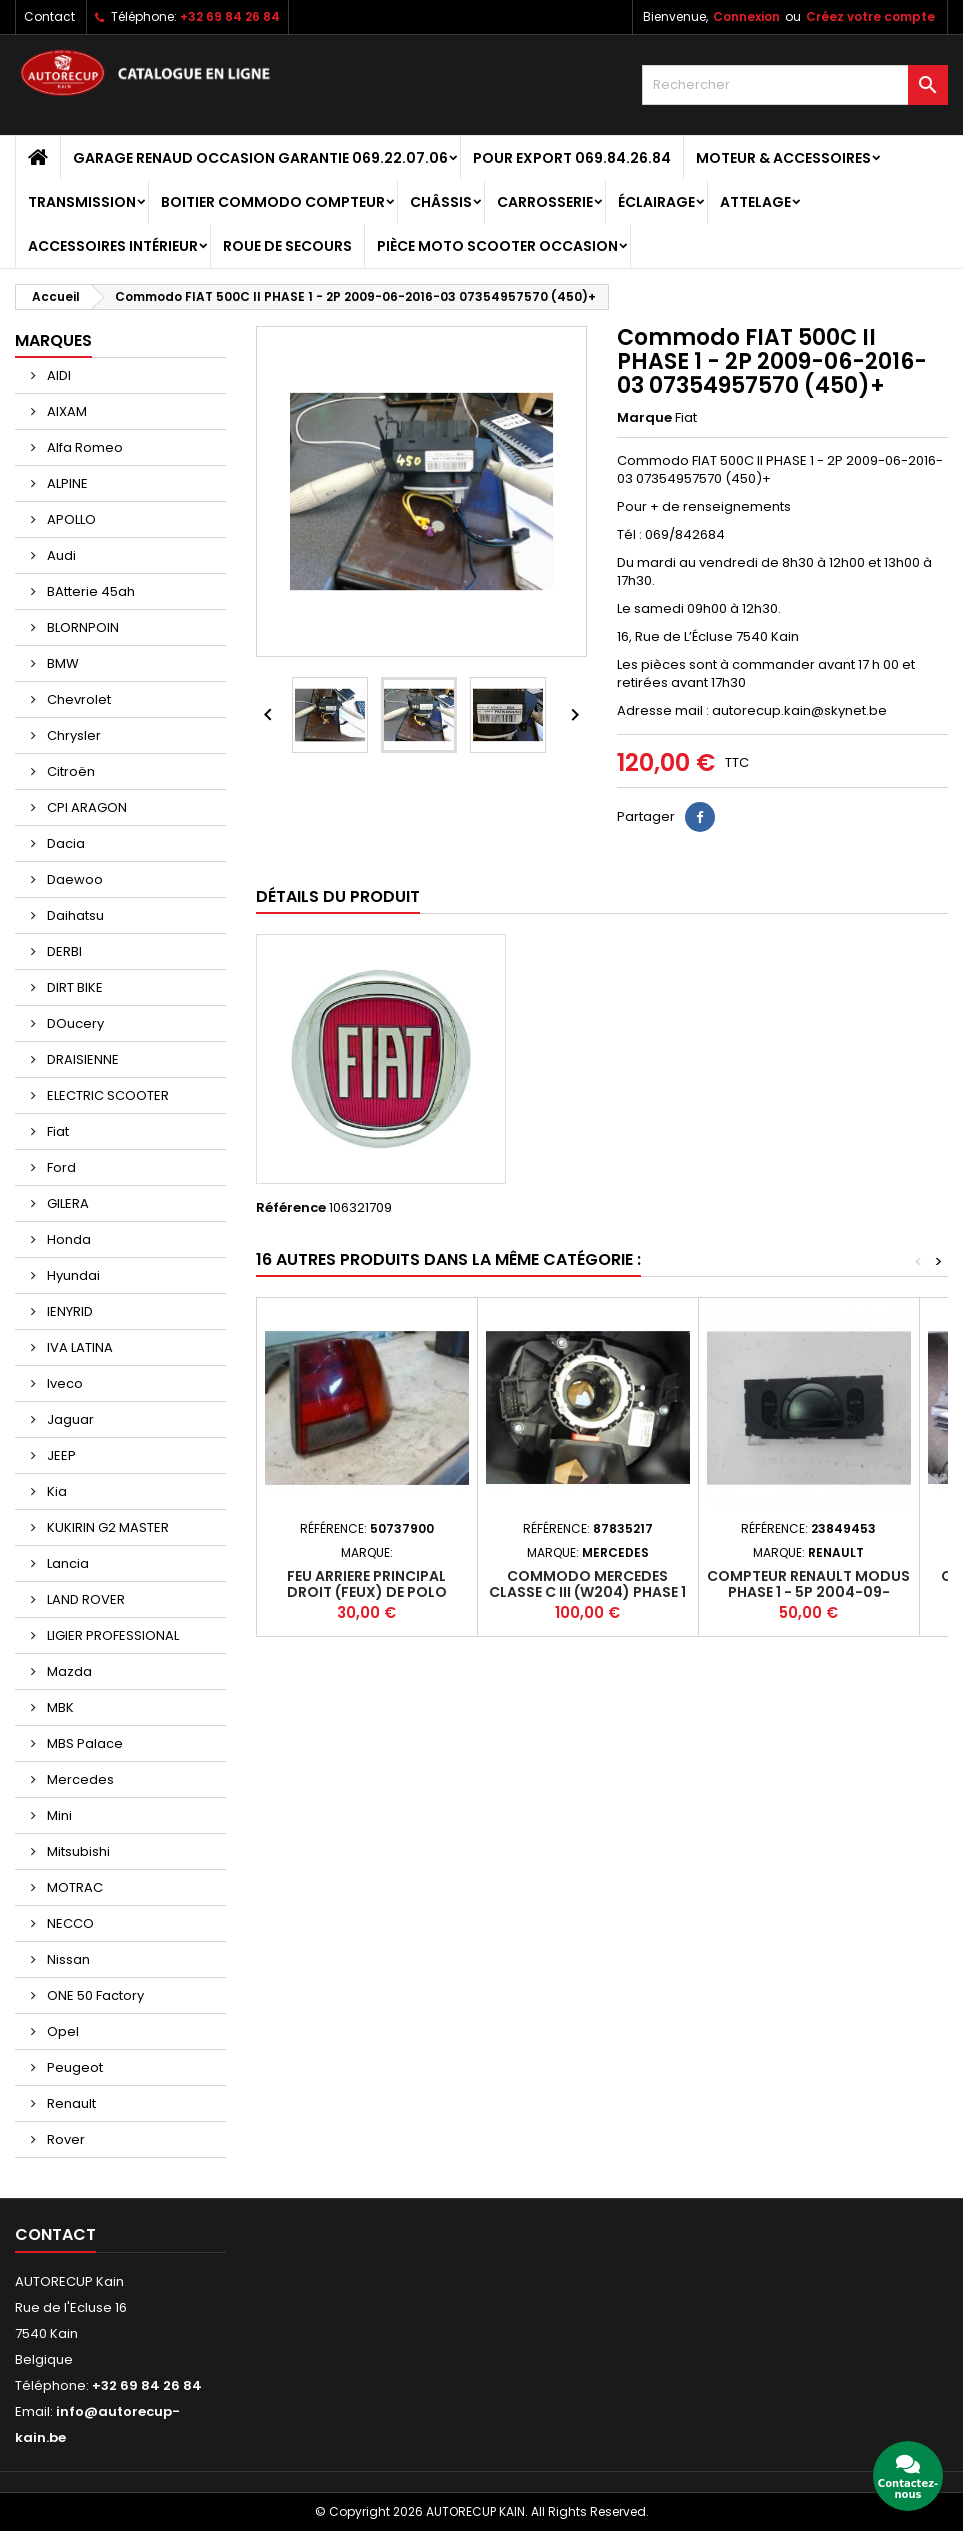 The height and width of the screenshot is (2531, 963). Describe the element at coordinates (746, 16) in the screenshot. I see `Connexion` at that location.